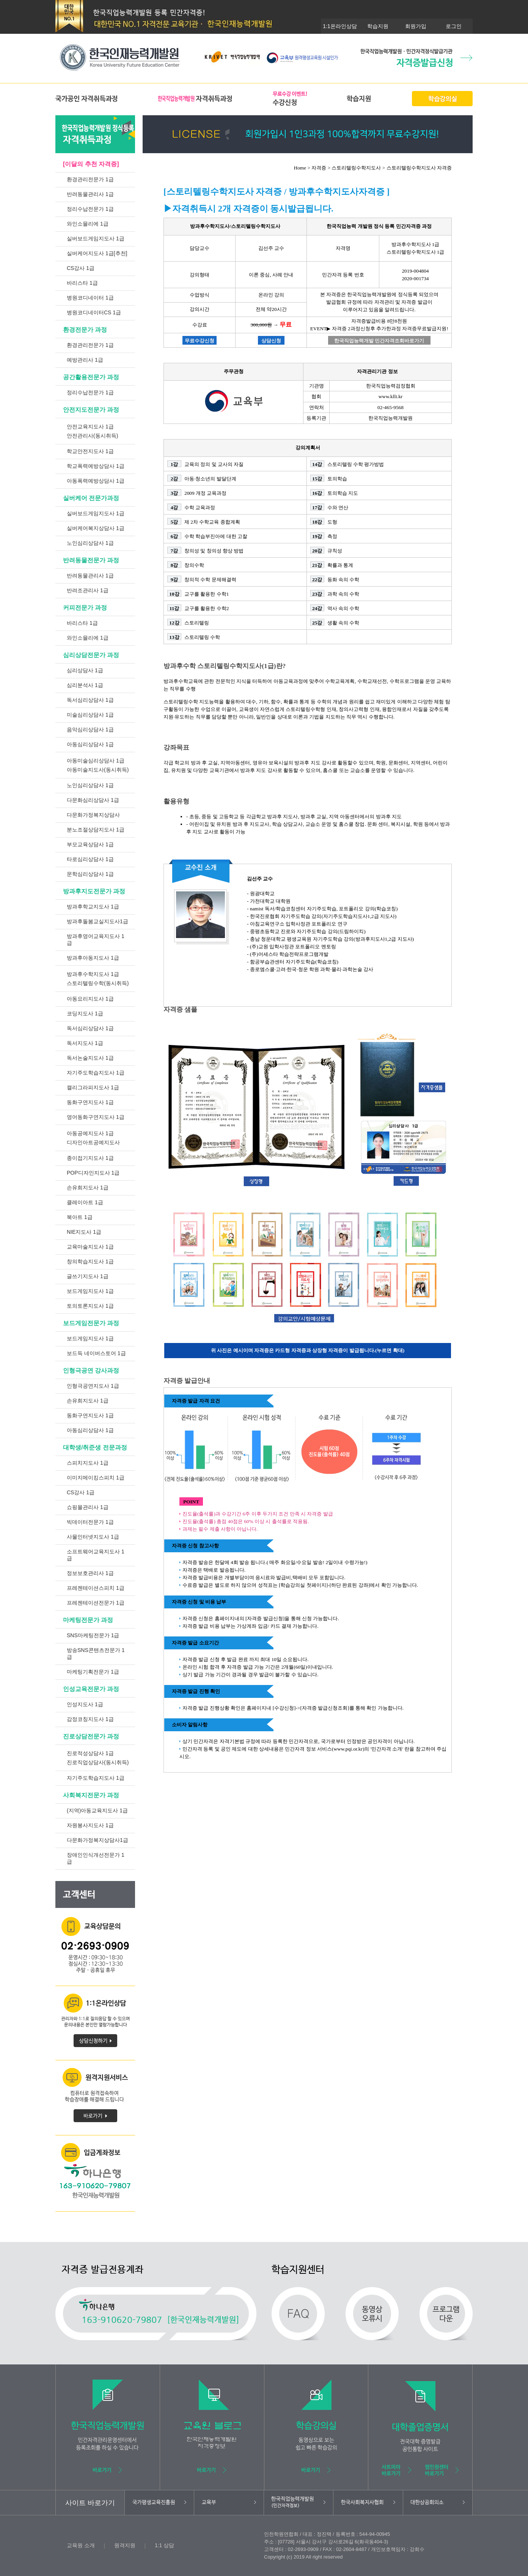 This screenshot has height=2576, width=528. What do you see at coordinates (85, 1013) in the screenshot?
I see `코딩지도사 1급` at bounding box center [85, 1013].